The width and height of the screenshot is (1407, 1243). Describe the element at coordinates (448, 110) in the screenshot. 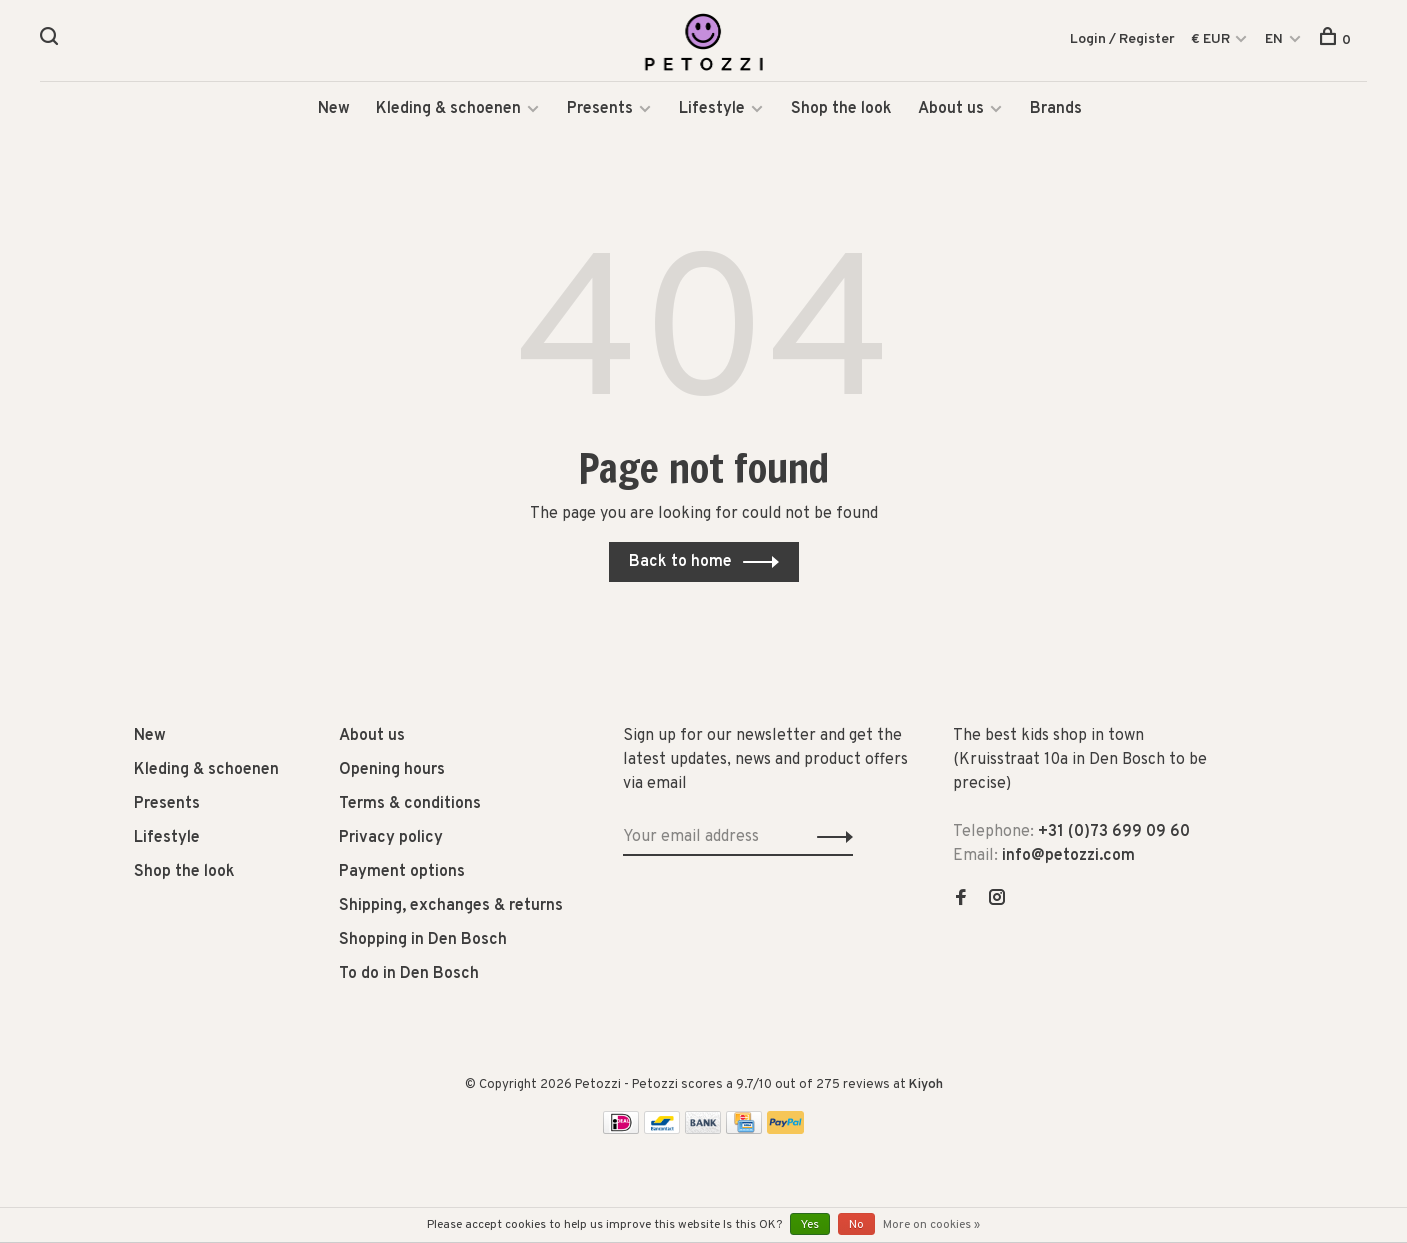

I see `Kleding & schoenen` at that location.